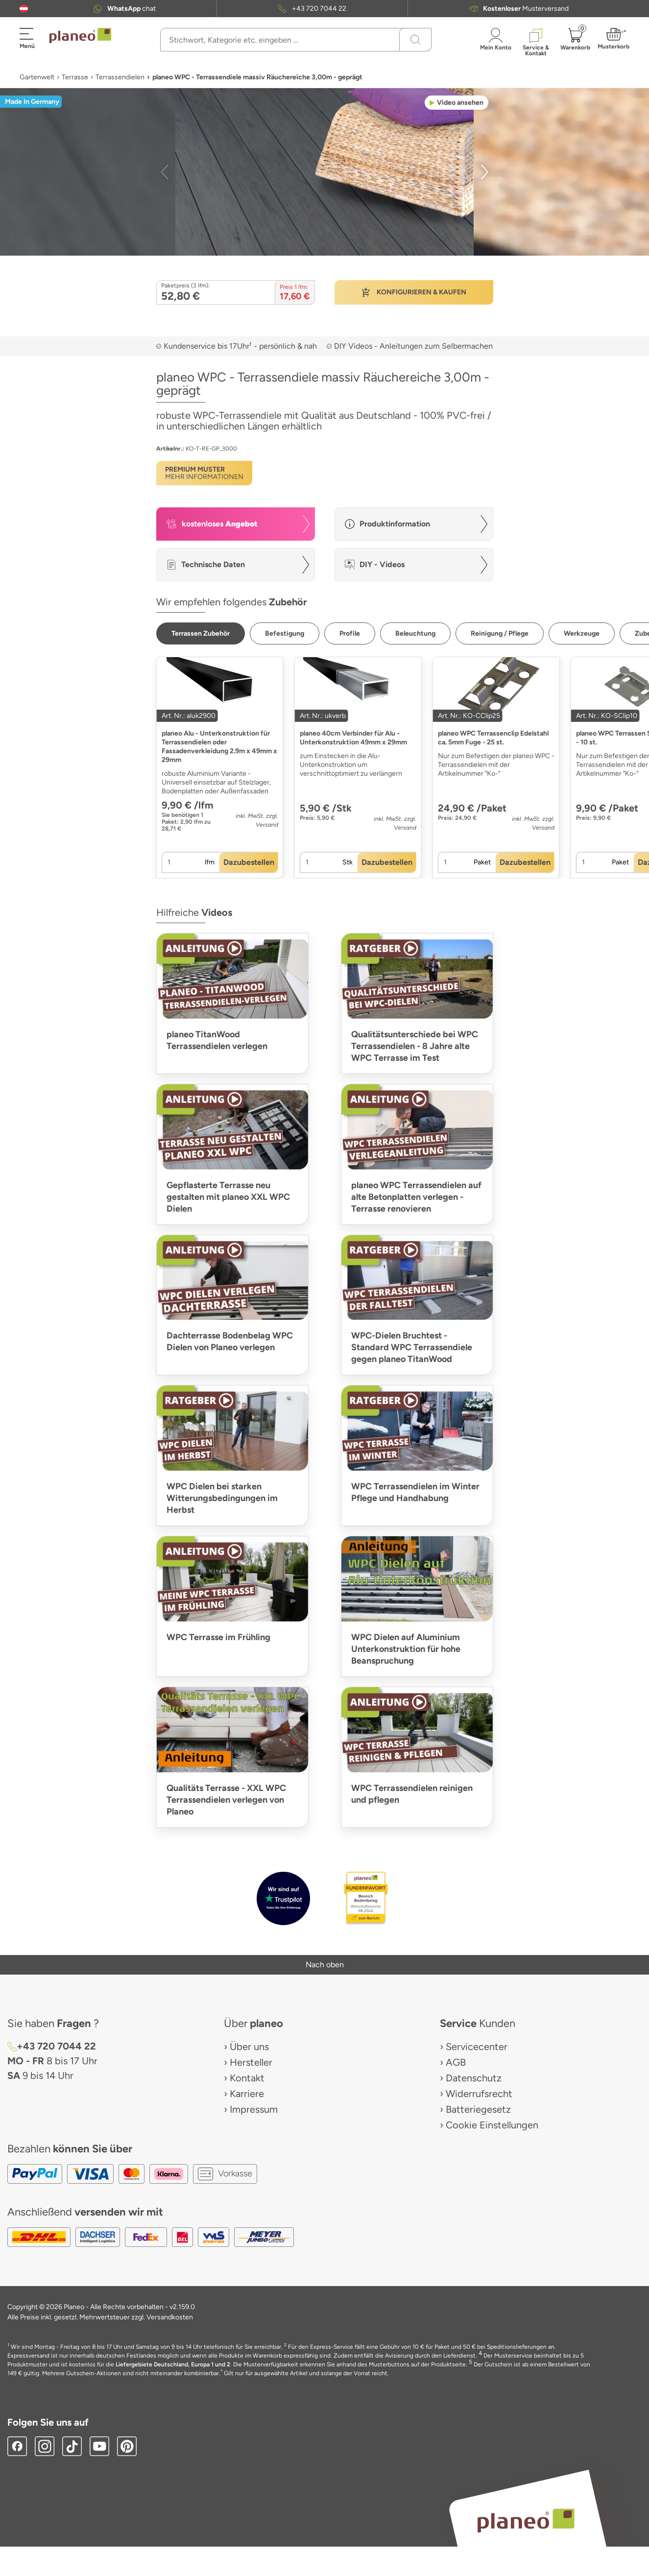  What do you see at coordinates (319, 8) in the screenshot?
I see `+43 720 7044 22` at bounding box center [319, 8].